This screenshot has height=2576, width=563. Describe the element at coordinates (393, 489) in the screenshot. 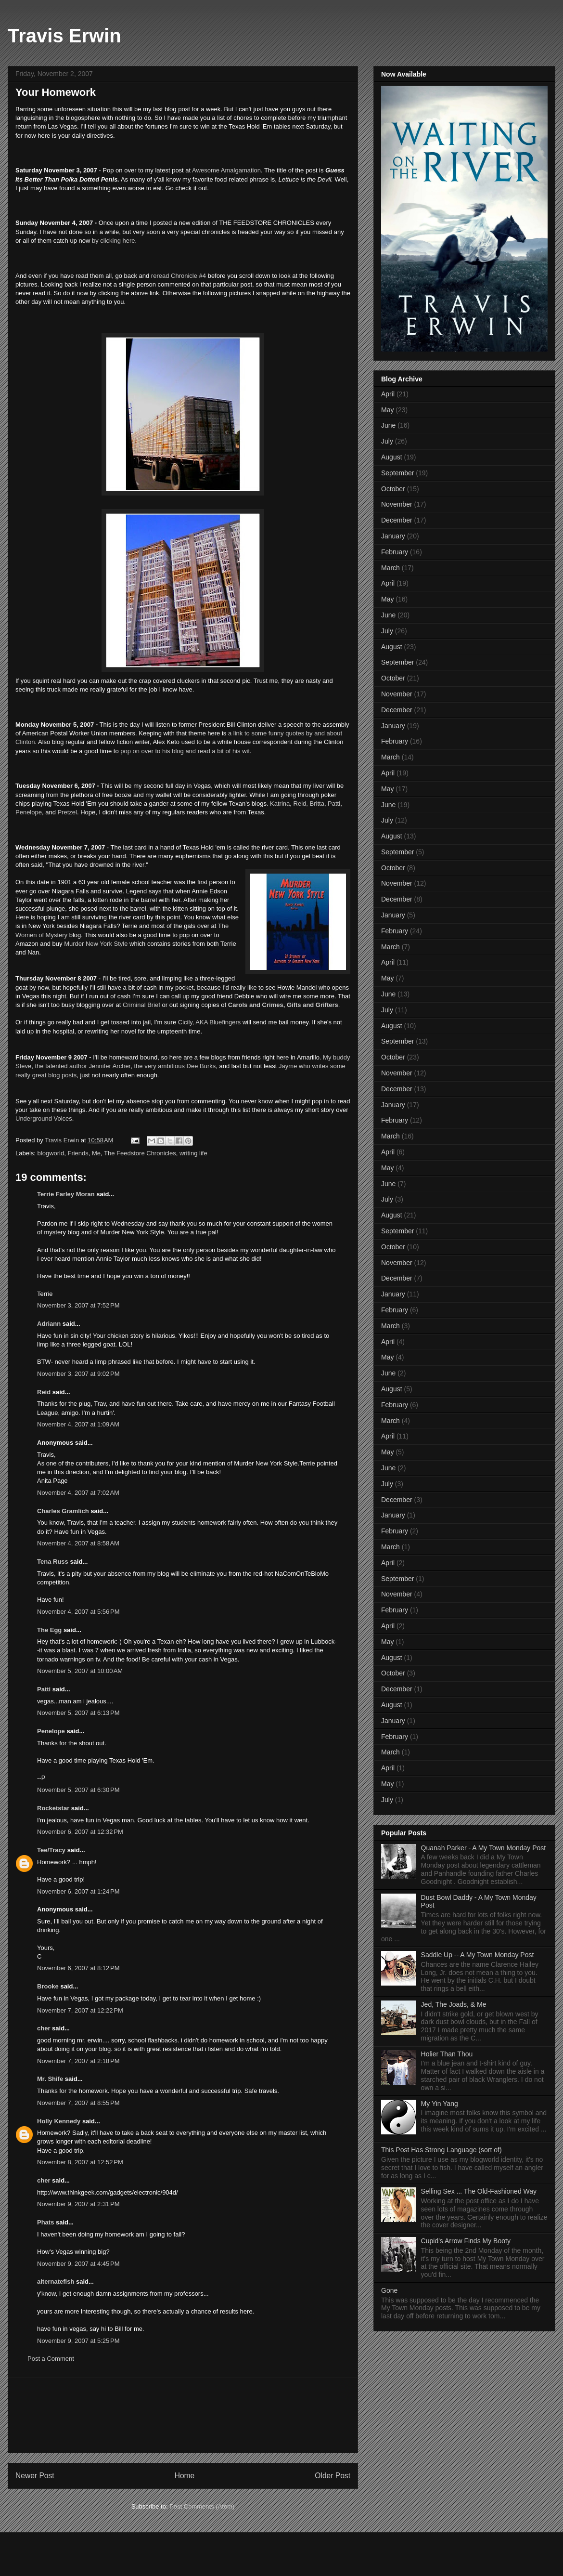

I see `October` at that location.